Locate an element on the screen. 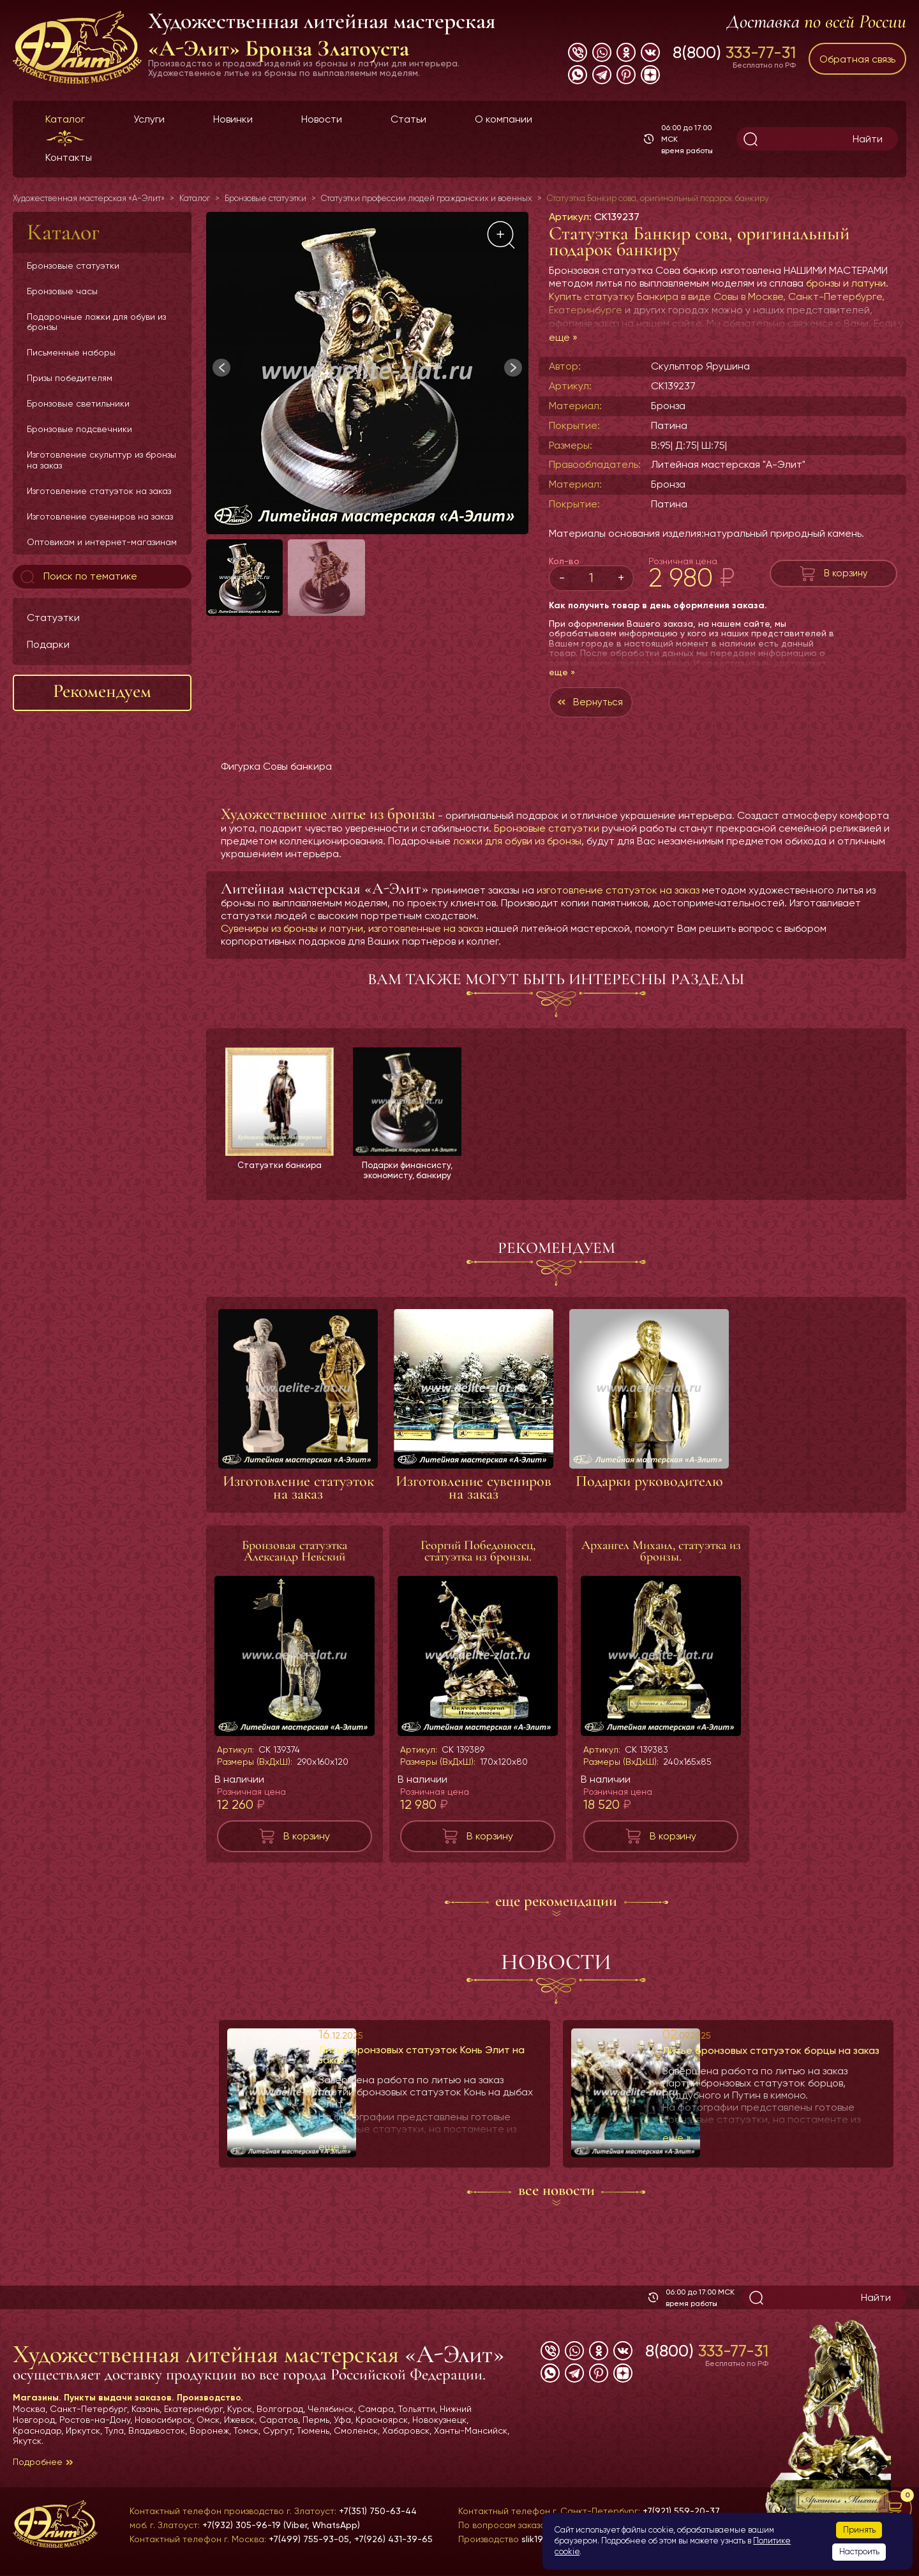 The height and width of the screenshot is (2576, 919). 8(800) is located at coordinates (734, 52).